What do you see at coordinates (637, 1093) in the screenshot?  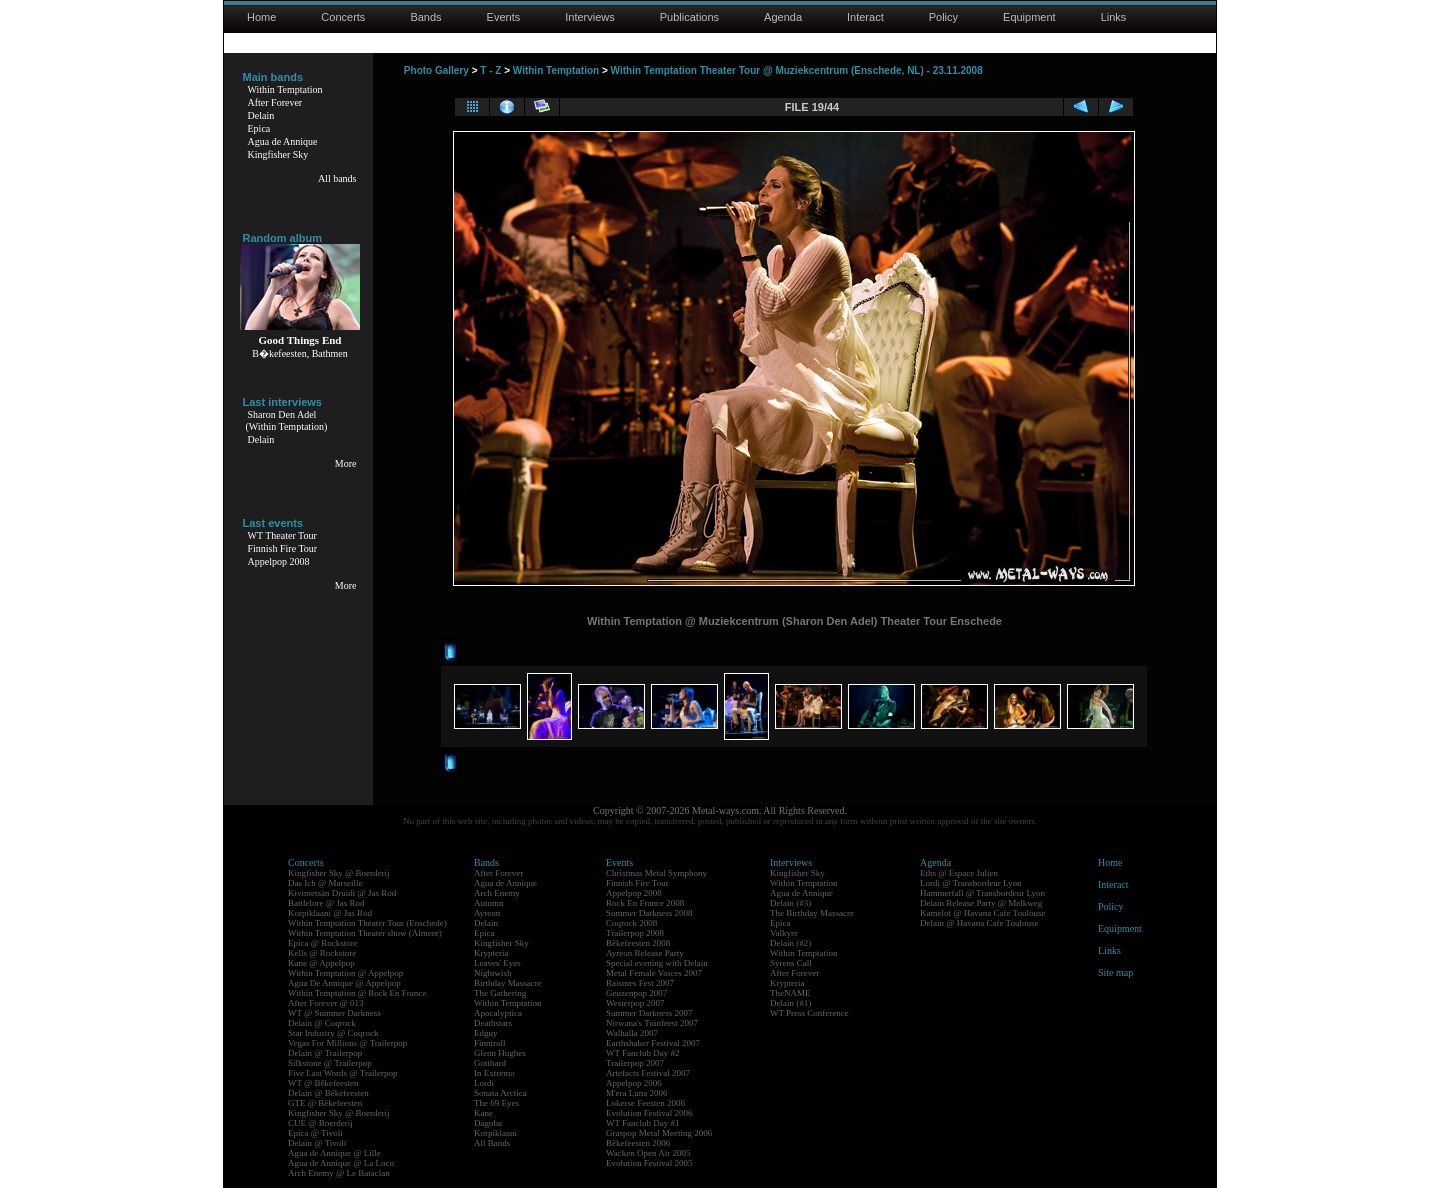 I see `M'era Luna 2006` at bounding box center [637, 1093].